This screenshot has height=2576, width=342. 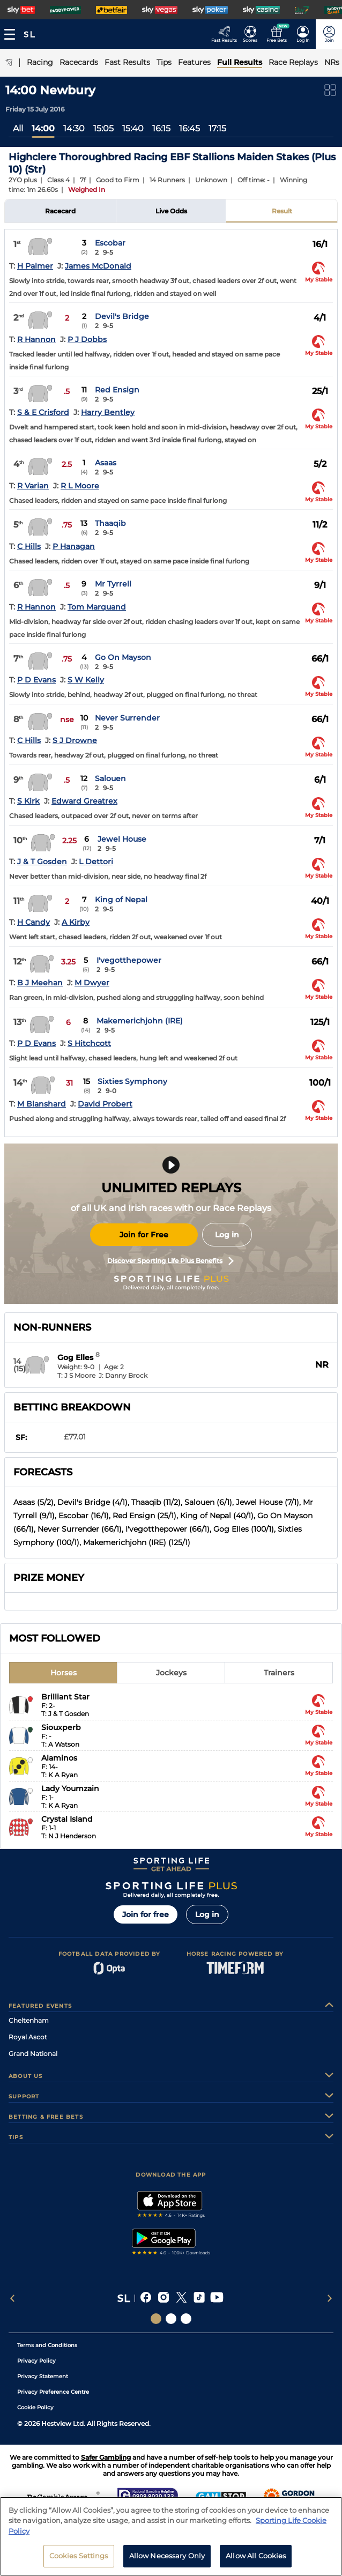 I want to click on Go On Mayson, so click(x=123, y=657).